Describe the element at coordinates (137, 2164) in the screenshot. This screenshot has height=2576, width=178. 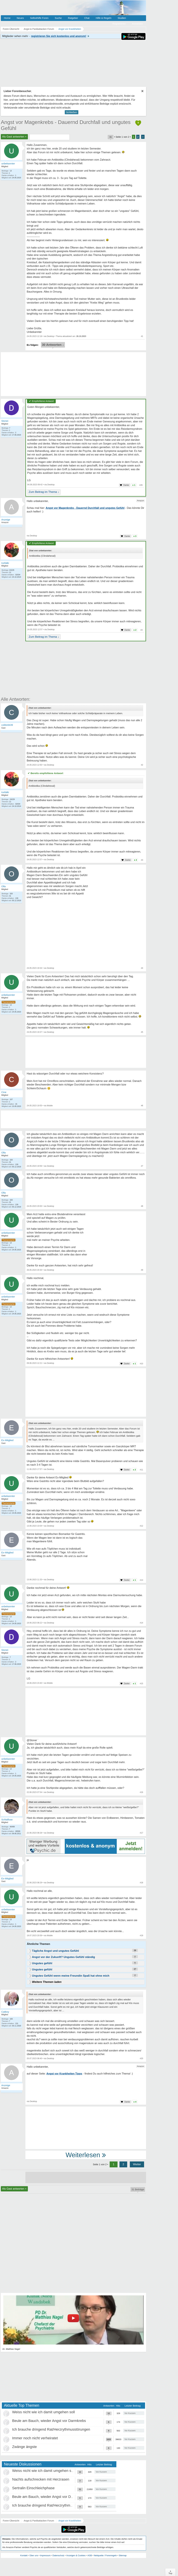
I see `Weiter` at that location.